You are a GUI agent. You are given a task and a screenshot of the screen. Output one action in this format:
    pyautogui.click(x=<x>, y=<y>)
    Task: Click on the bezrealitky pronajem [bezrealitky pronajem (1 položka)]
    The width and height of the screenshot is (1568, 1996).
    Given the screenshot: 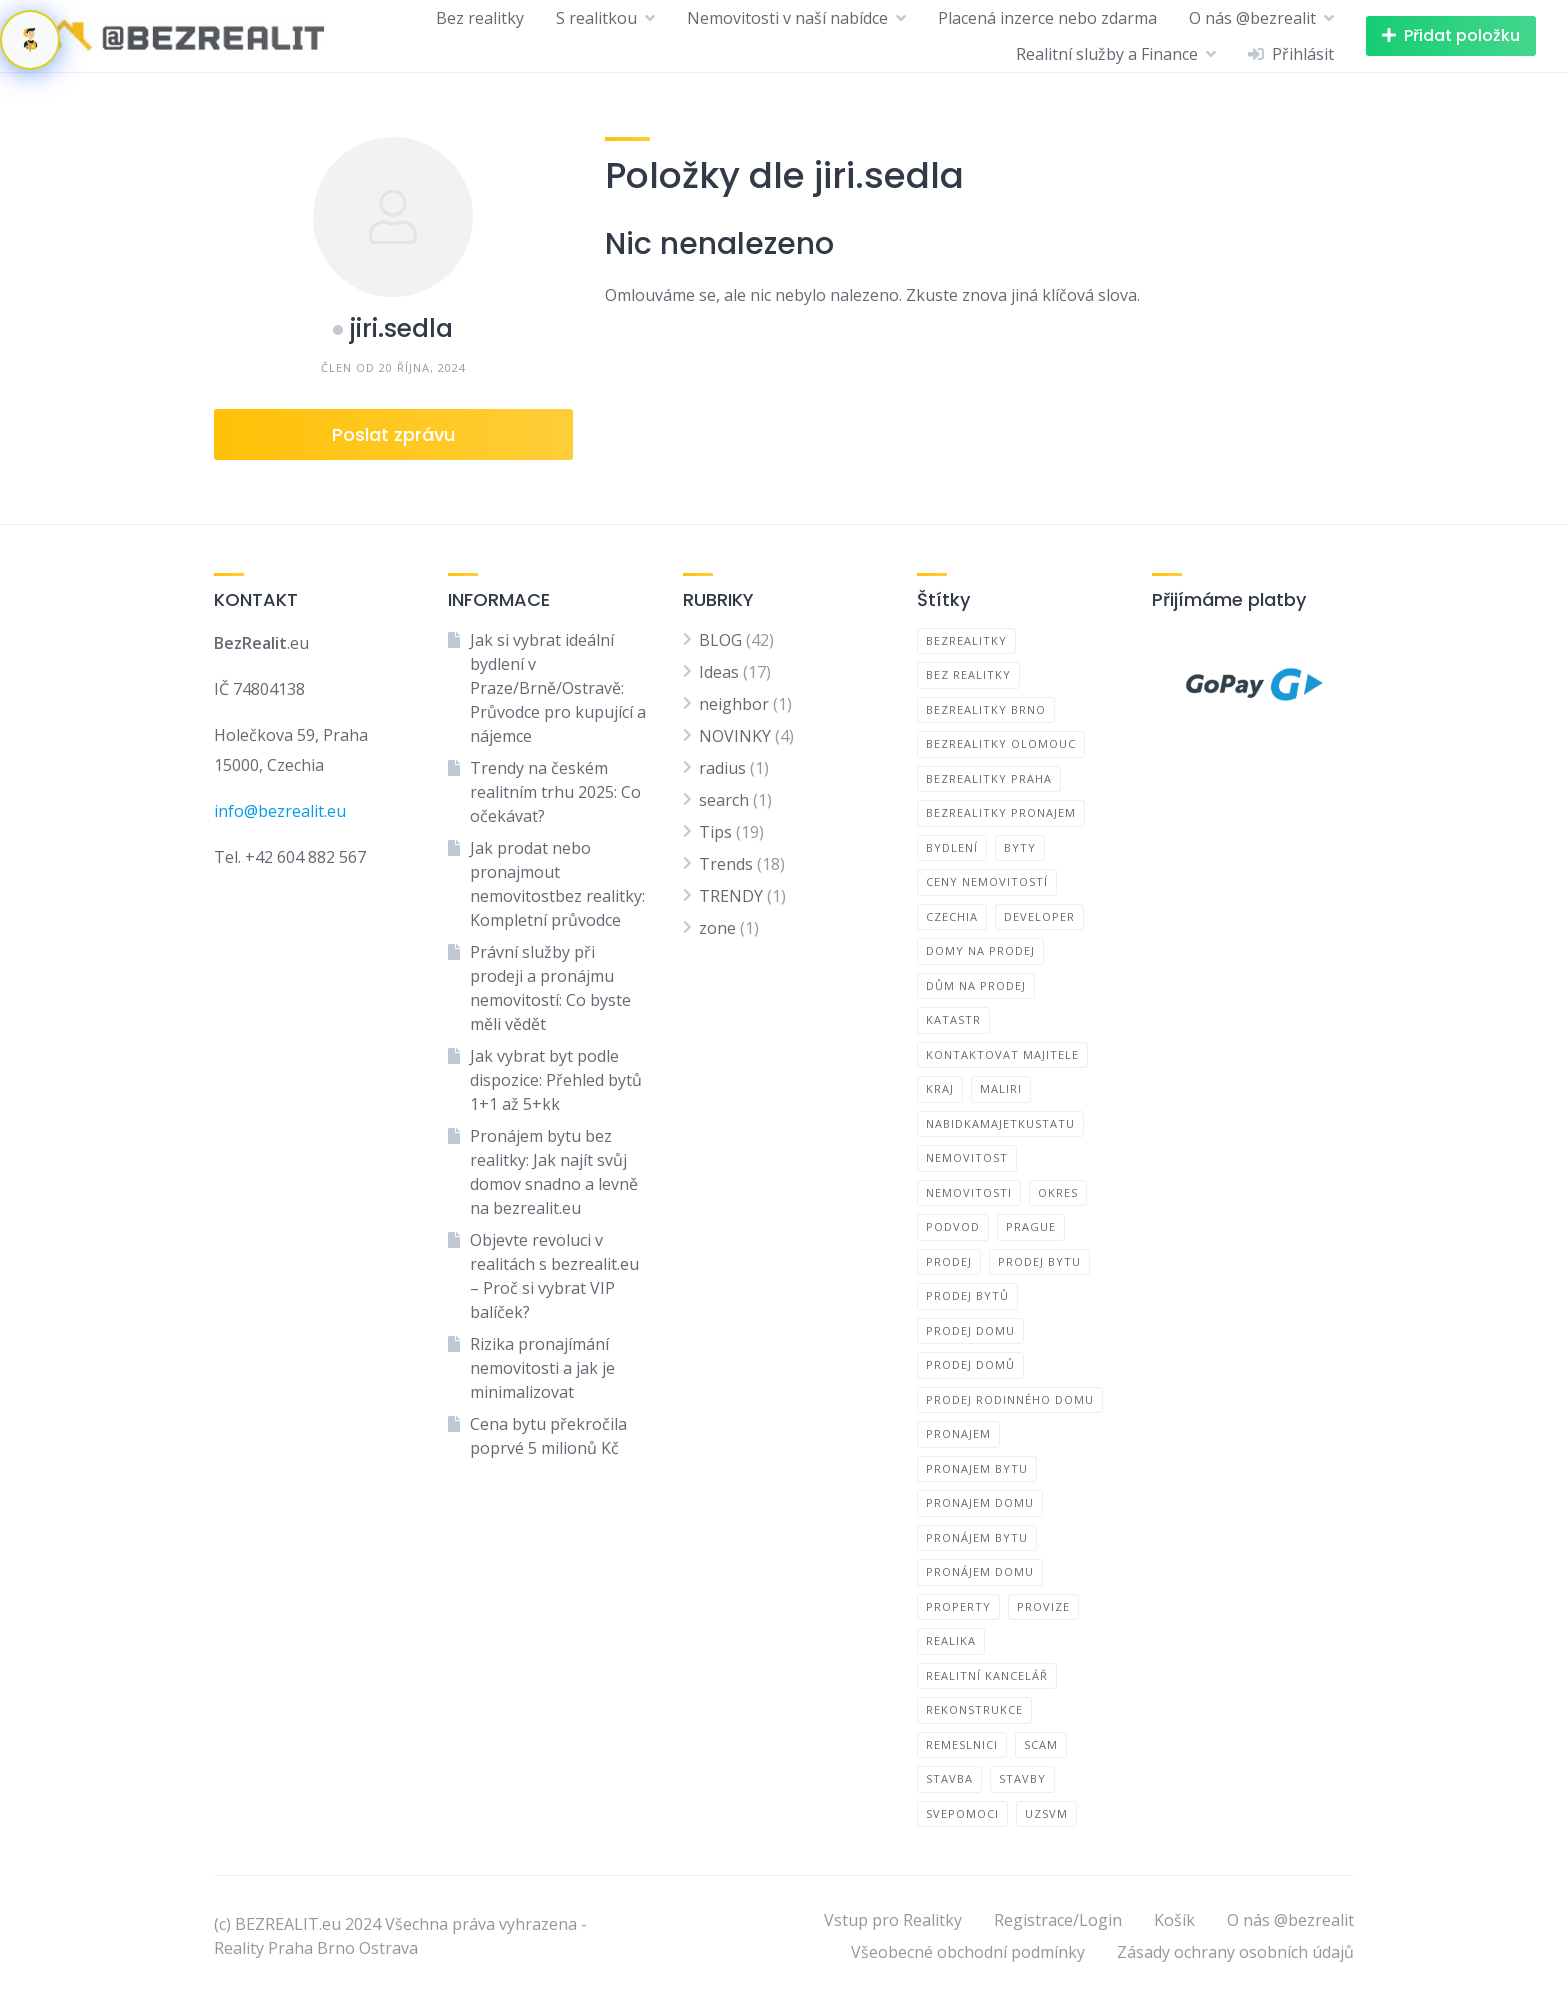 What is the action you would take?
    pyautogui.click(x=1001, y=812)
    